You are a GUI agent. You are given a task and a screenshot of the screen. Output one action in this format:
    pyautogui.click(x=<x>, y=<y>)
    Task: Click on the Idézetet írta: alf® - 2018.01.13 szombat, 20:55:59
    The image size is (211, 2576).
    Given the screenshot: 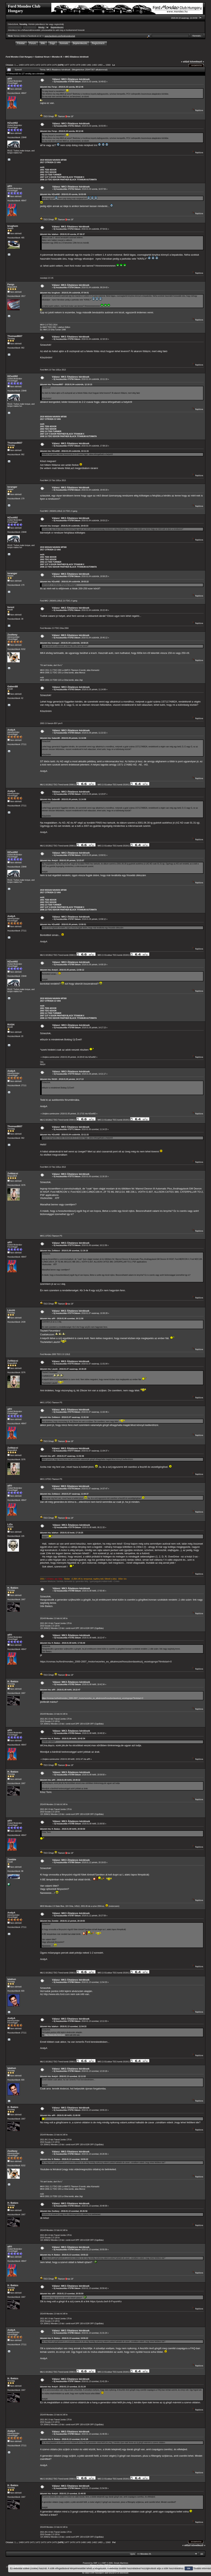 What is the action you would take?
    pyautogui.click(x=61, y=2294)
    